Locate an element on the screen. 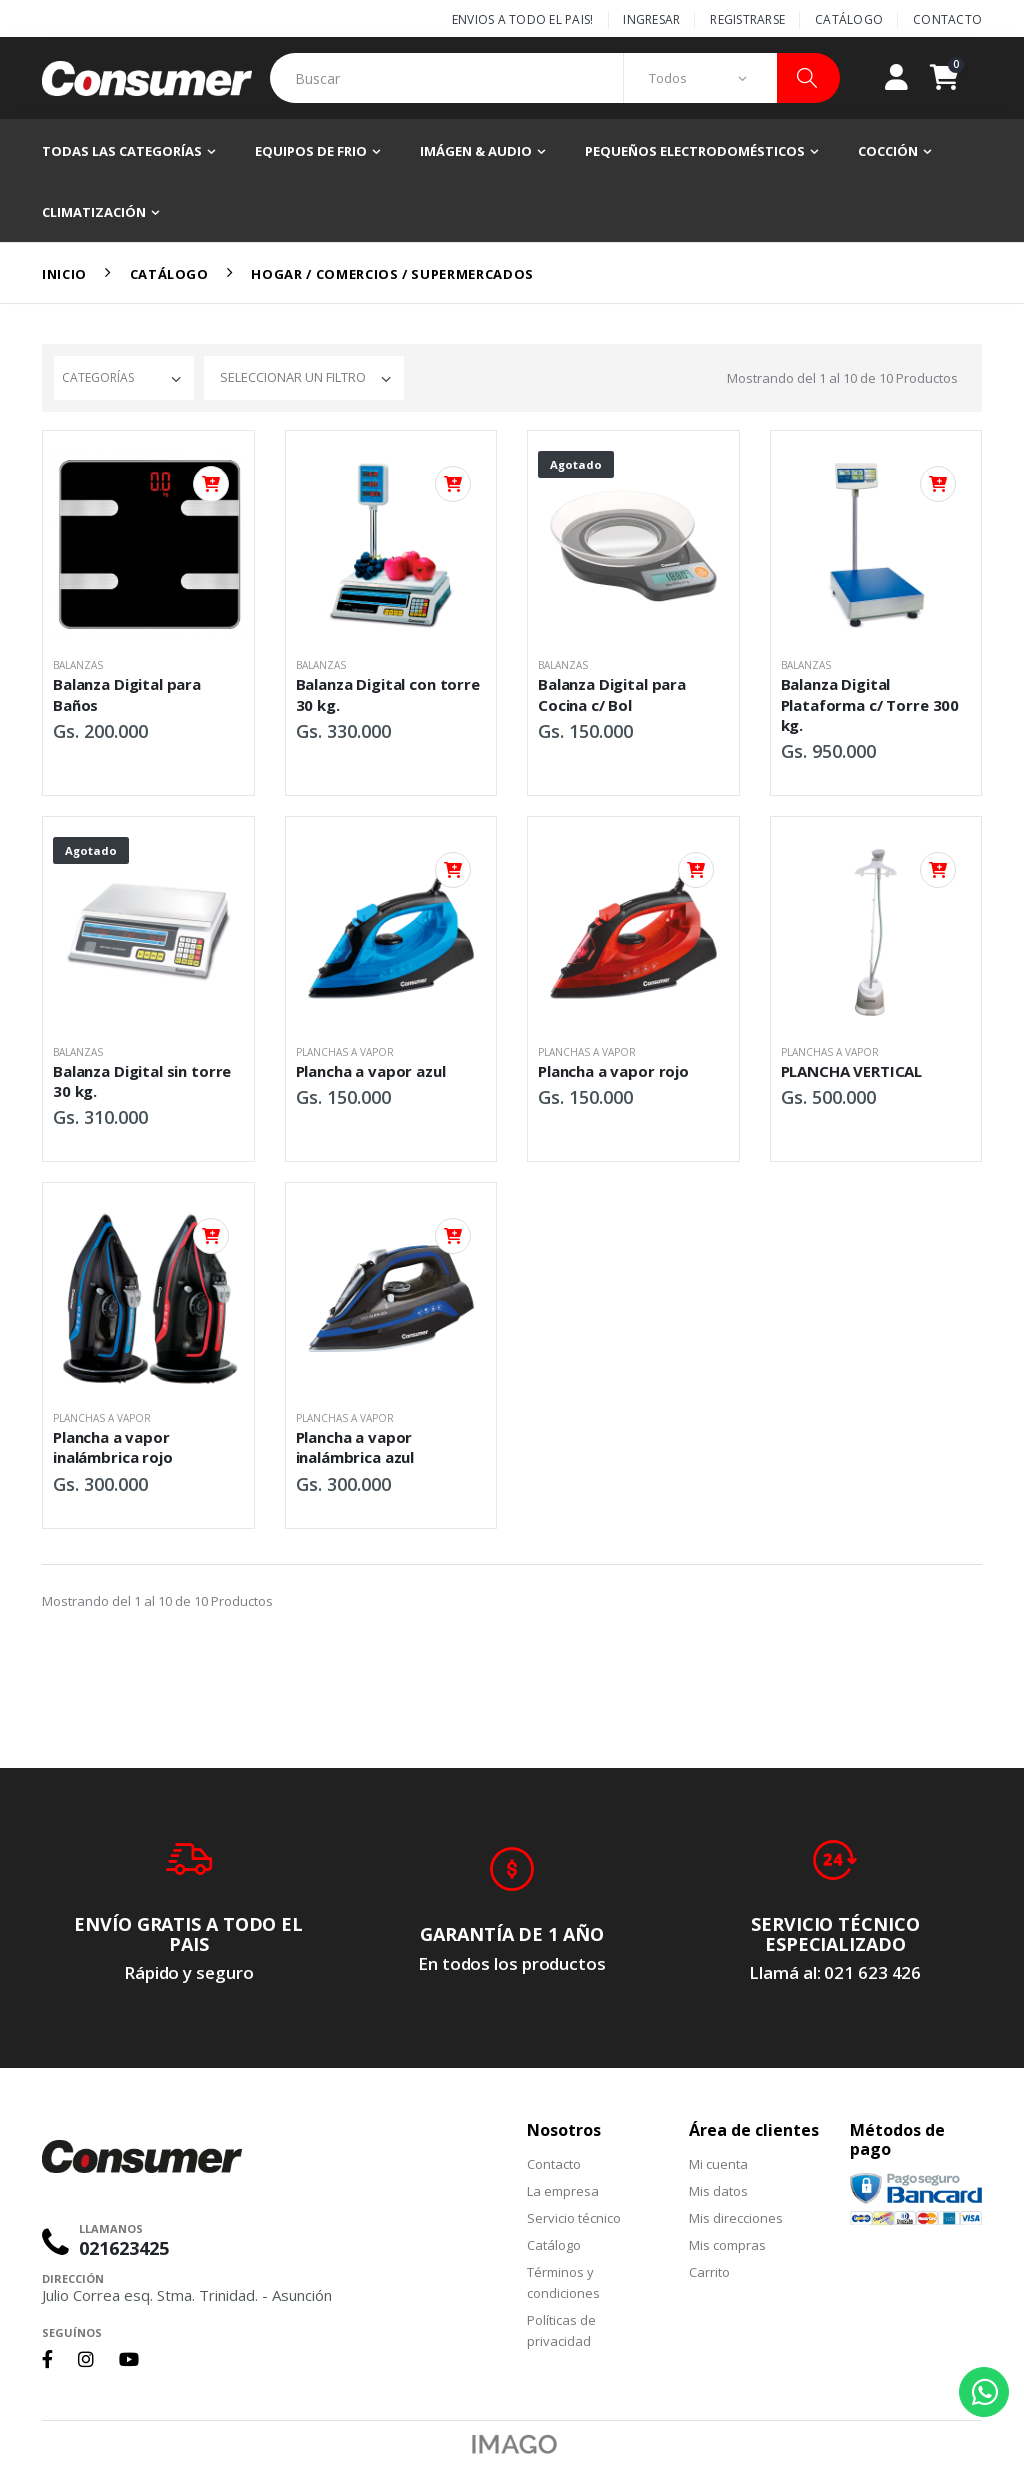  Mis datos is located at coordinates (718, 2191).